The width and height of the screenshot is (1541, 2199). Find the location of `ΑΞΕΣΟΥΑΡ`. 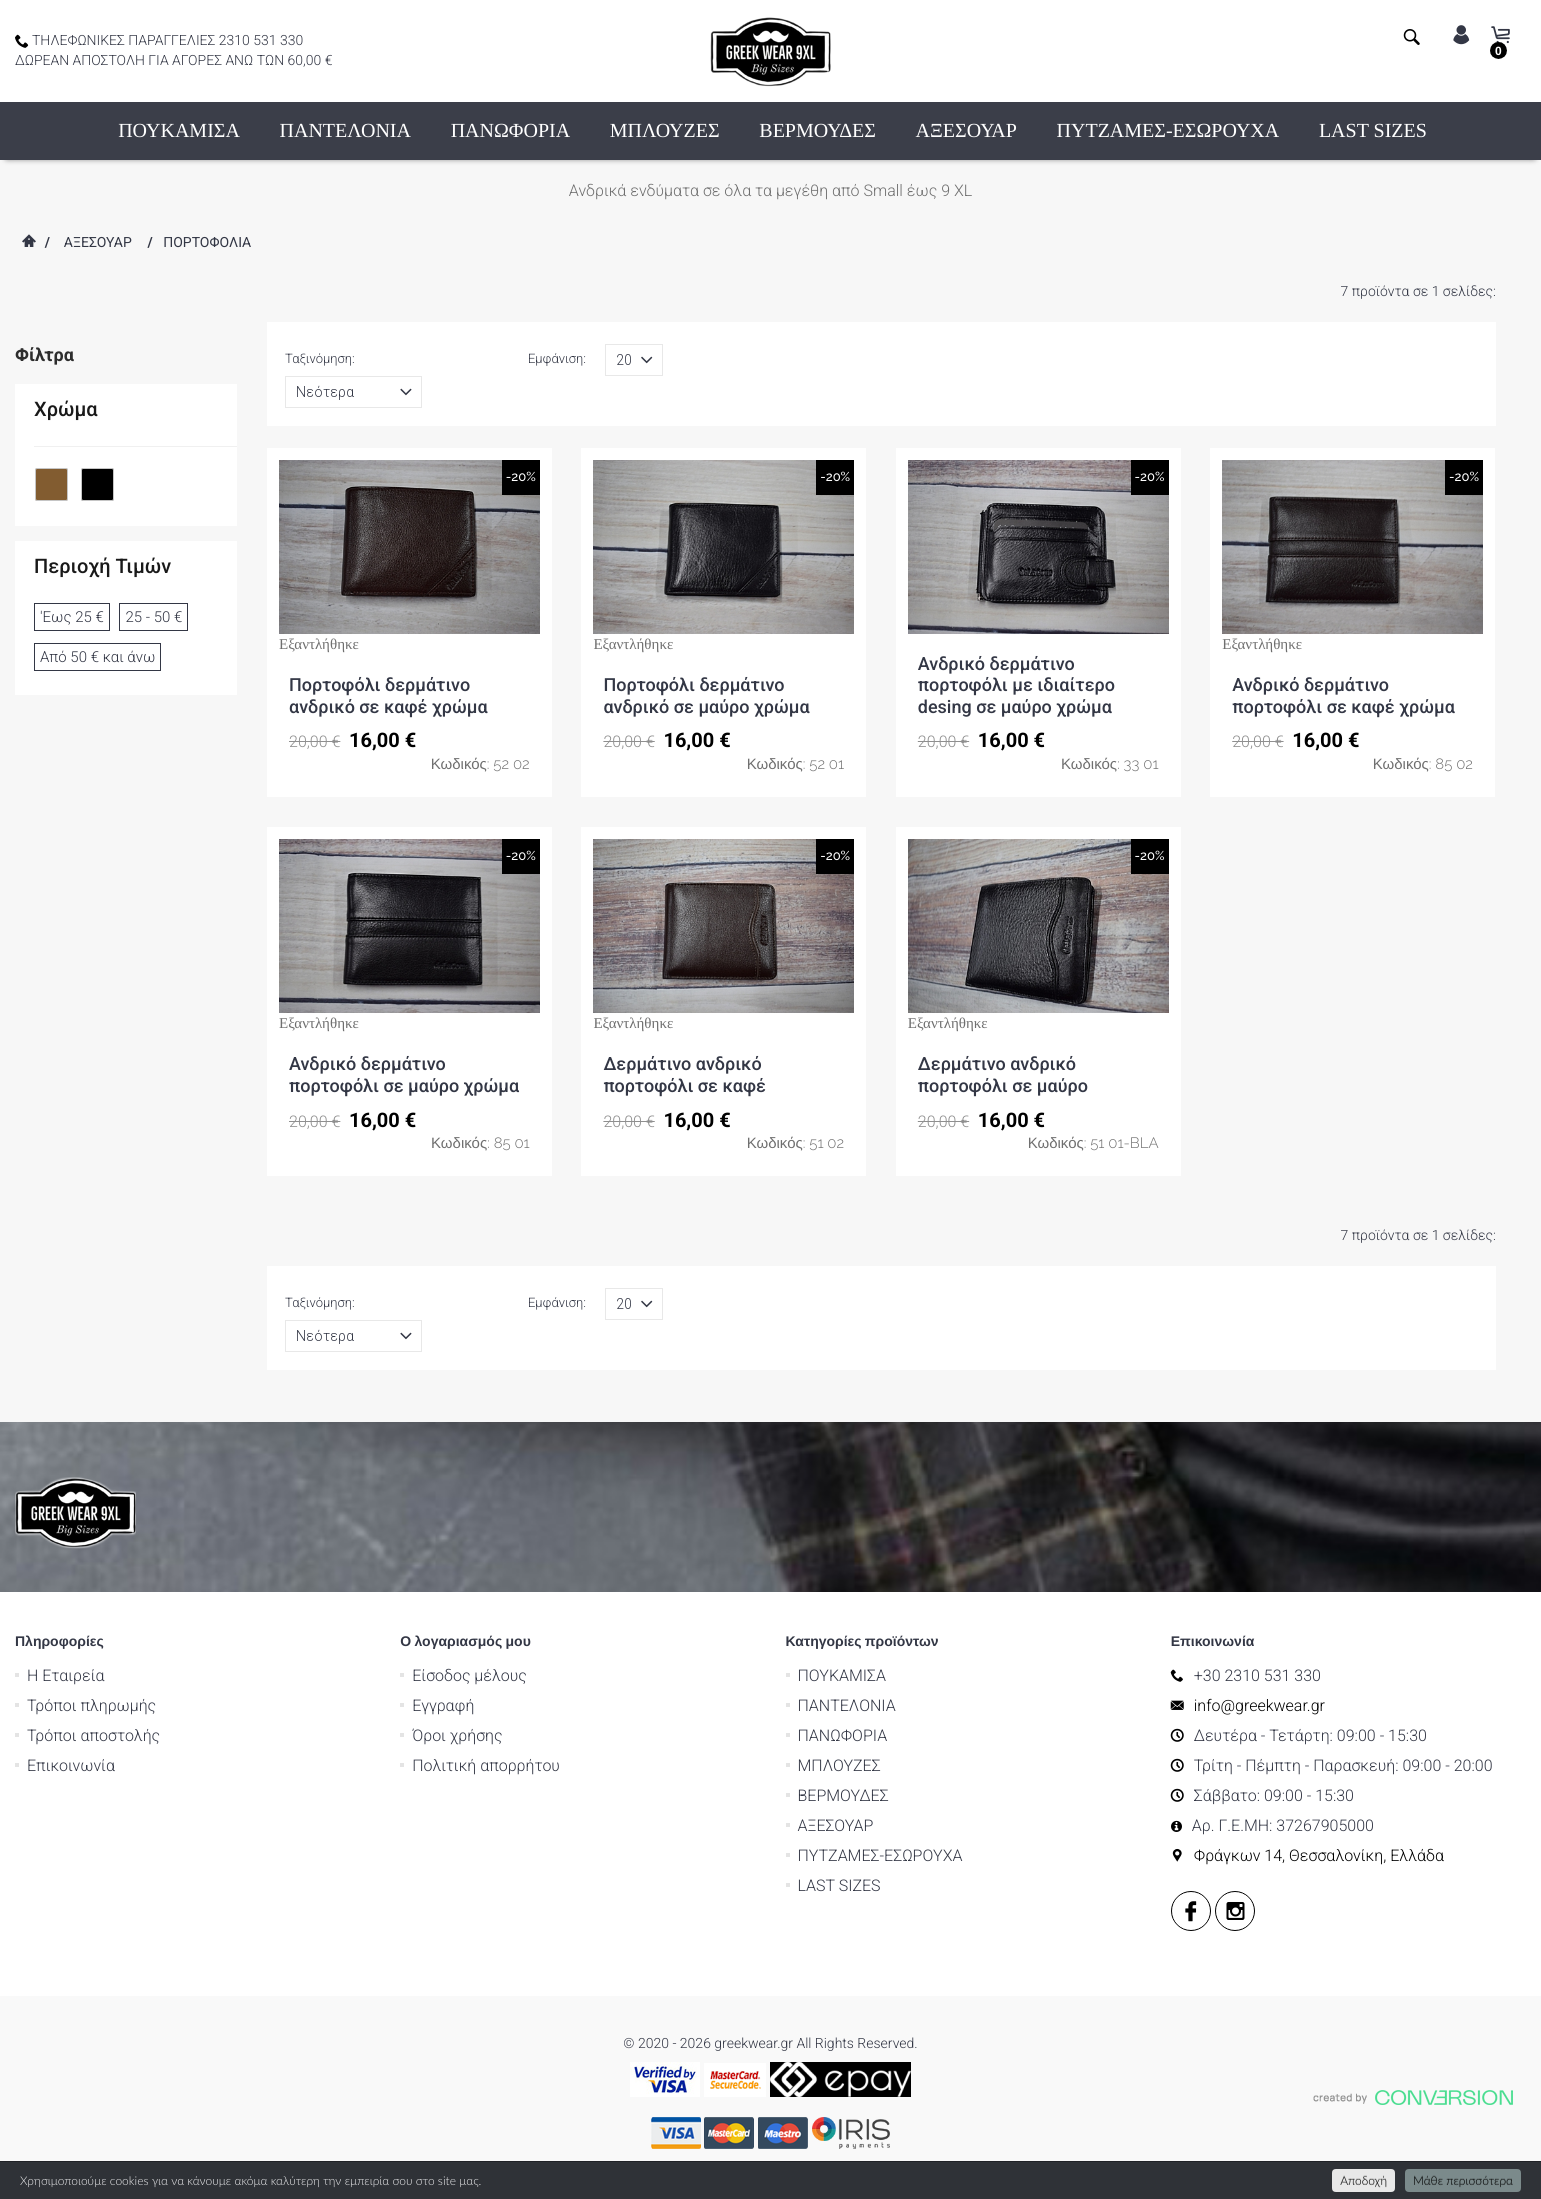

ΑΞΕΣΟΥΑΡ is located at coordinates (966, 131).